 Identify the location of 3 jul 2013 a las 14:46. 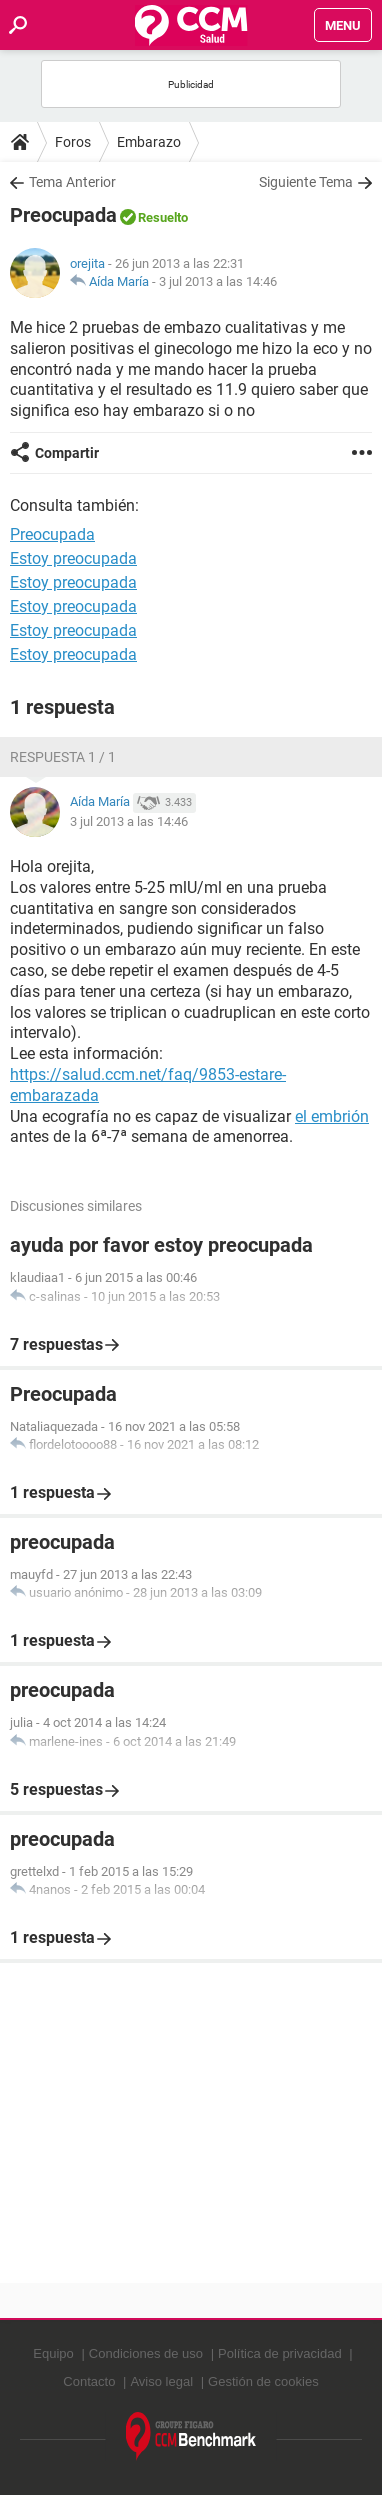
(218, 281).